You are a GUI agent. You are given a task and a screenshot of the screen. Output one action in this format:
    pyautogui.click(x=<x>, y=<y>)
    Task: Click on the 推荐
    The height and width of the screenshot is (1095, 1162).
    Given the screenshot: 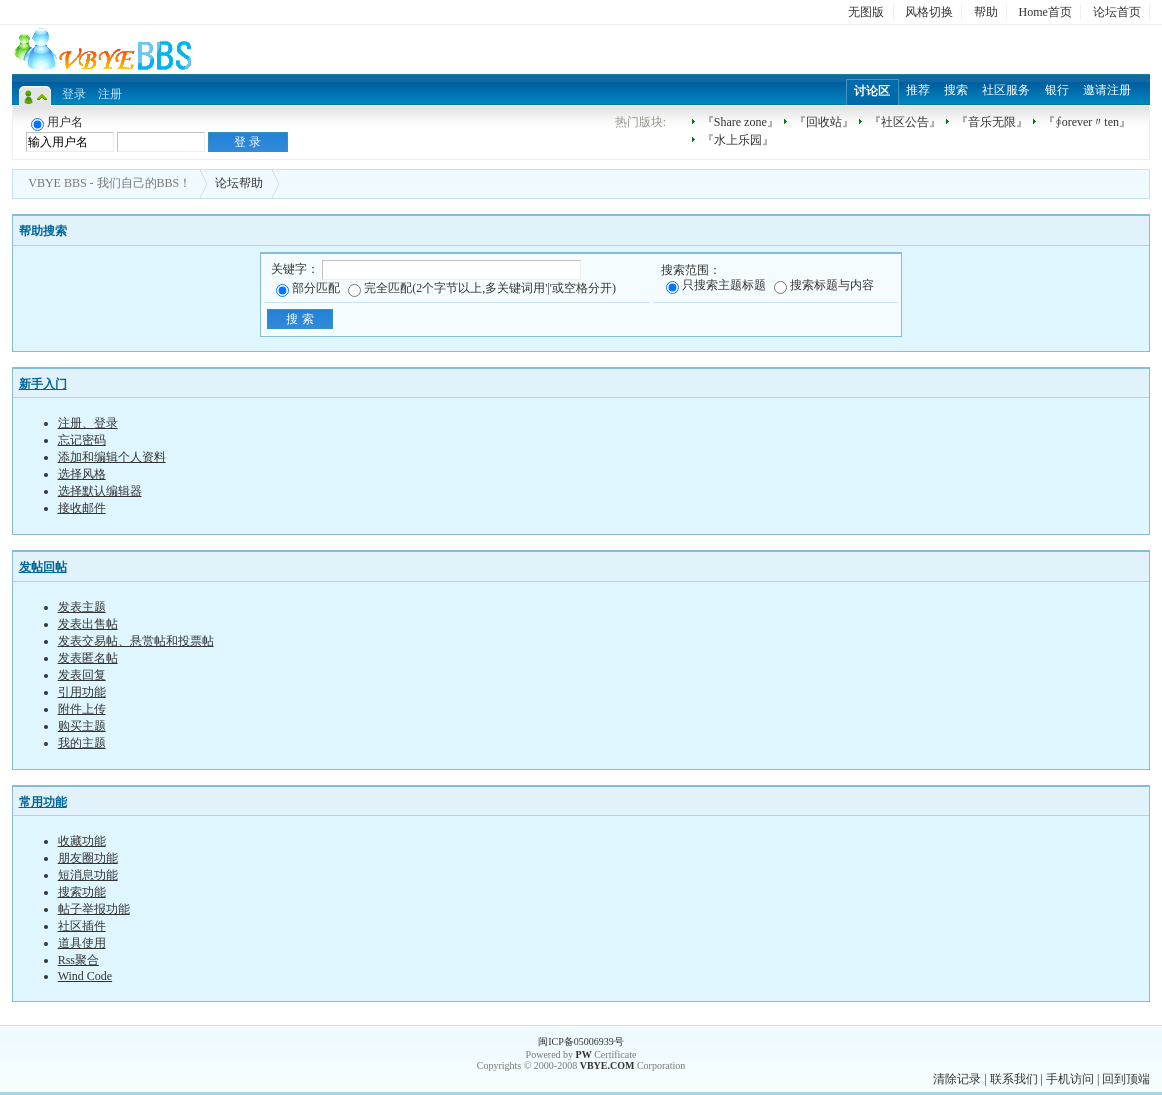 What is the action you would take?
    pyautogui.click(x=918, y=90)
    